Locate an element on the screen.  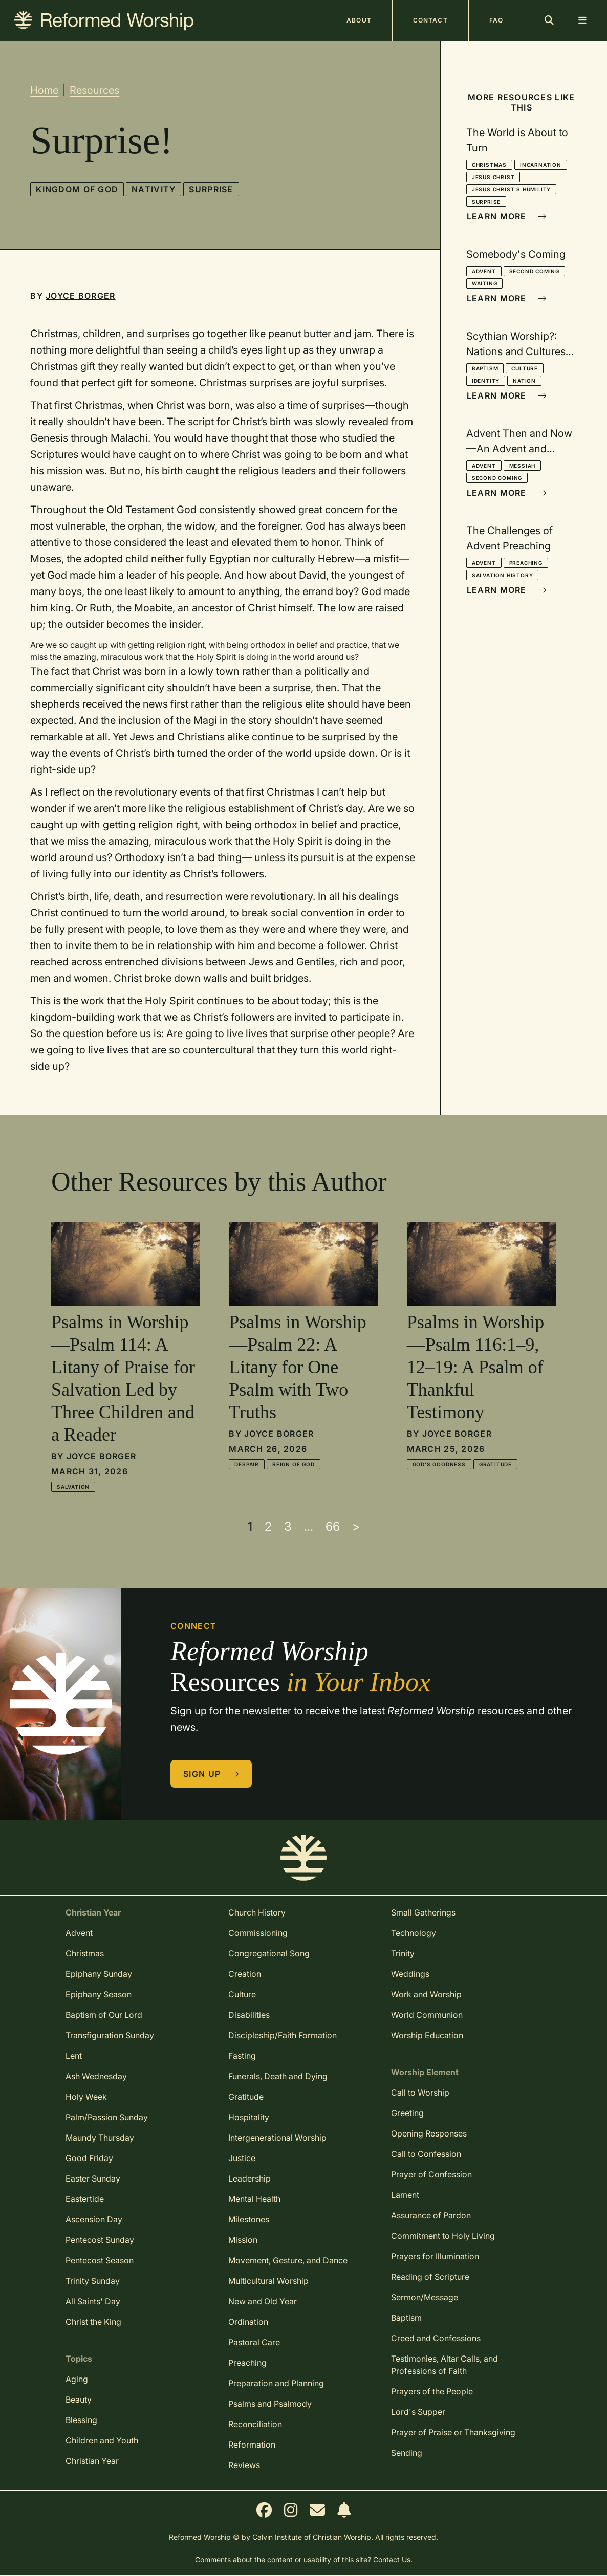
Fasting is located at coordinates (242, 2056).